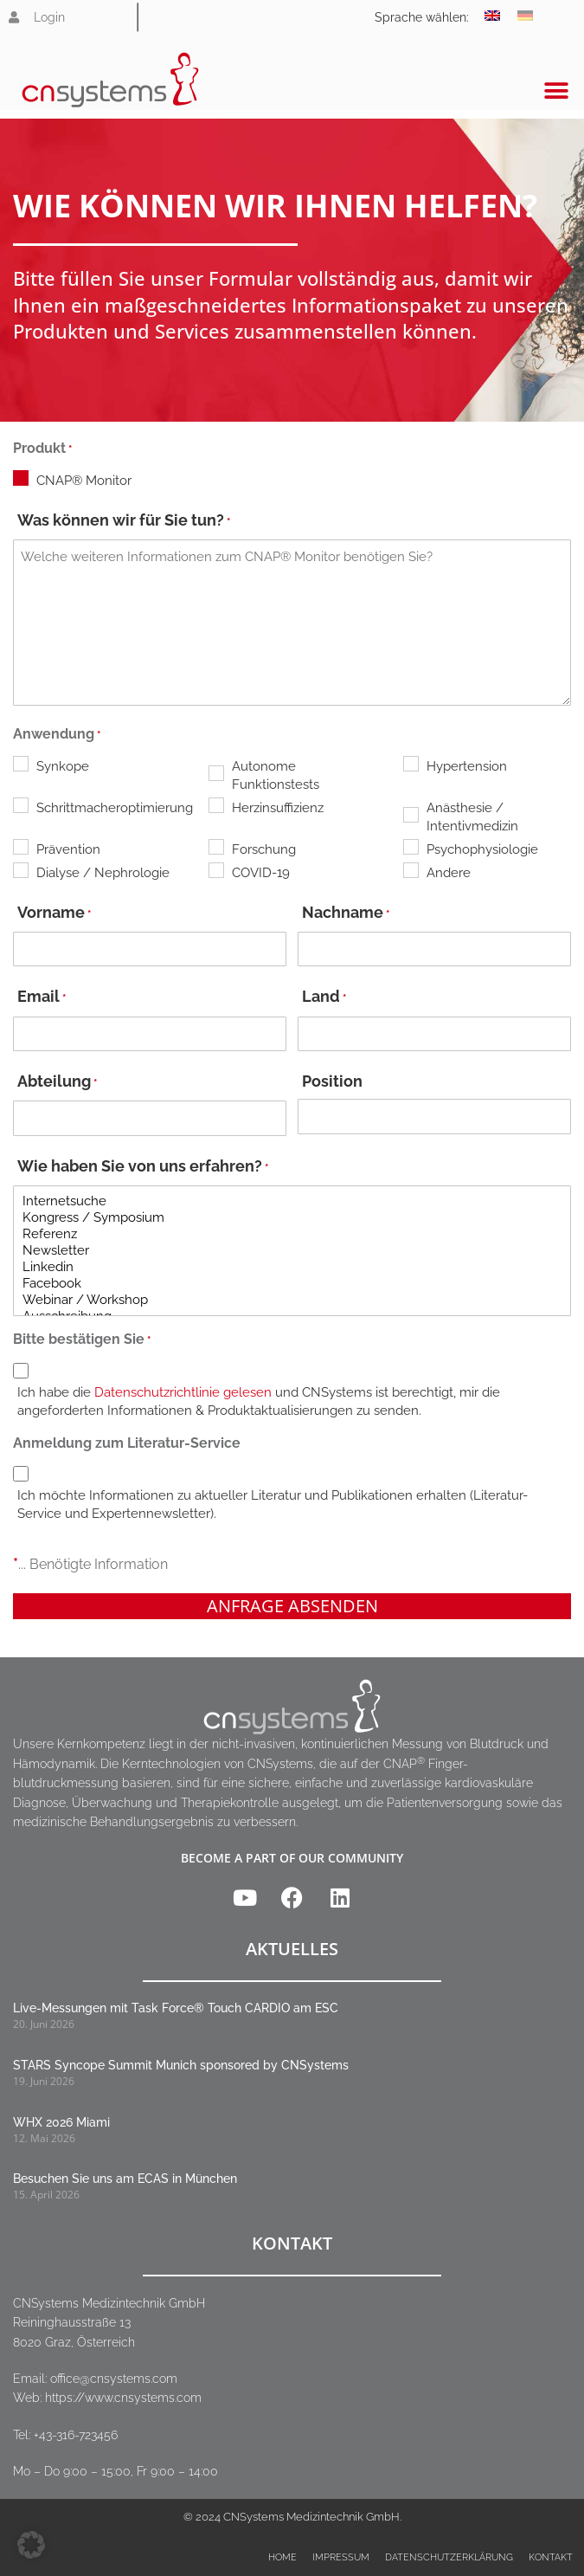 The image size is (584, 2576). Describe the element at coordinates (472, 817) in the screenshot. I see `Anästhesie / Intentivmedizin` at that location.